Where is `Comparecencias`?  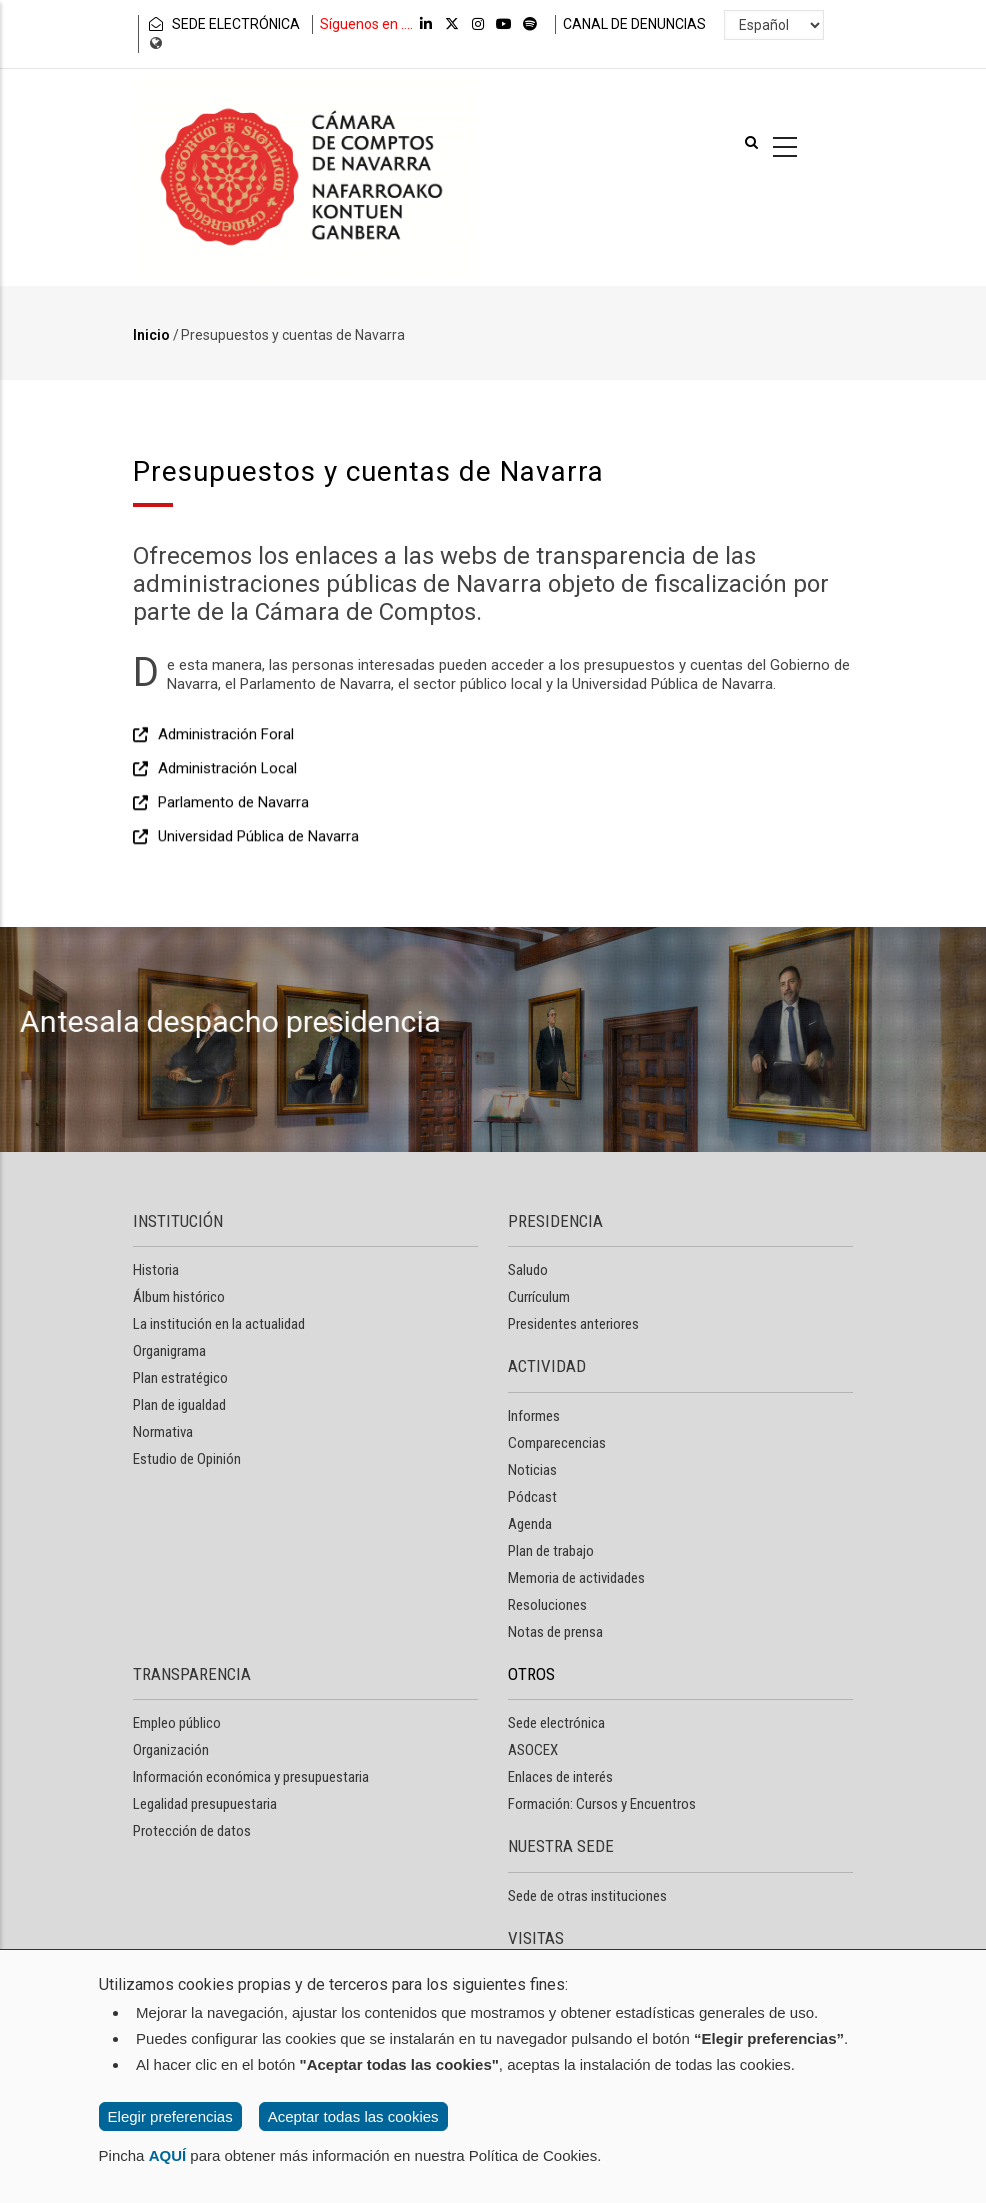
Comparecencias is located at coordinates (557, 1443).